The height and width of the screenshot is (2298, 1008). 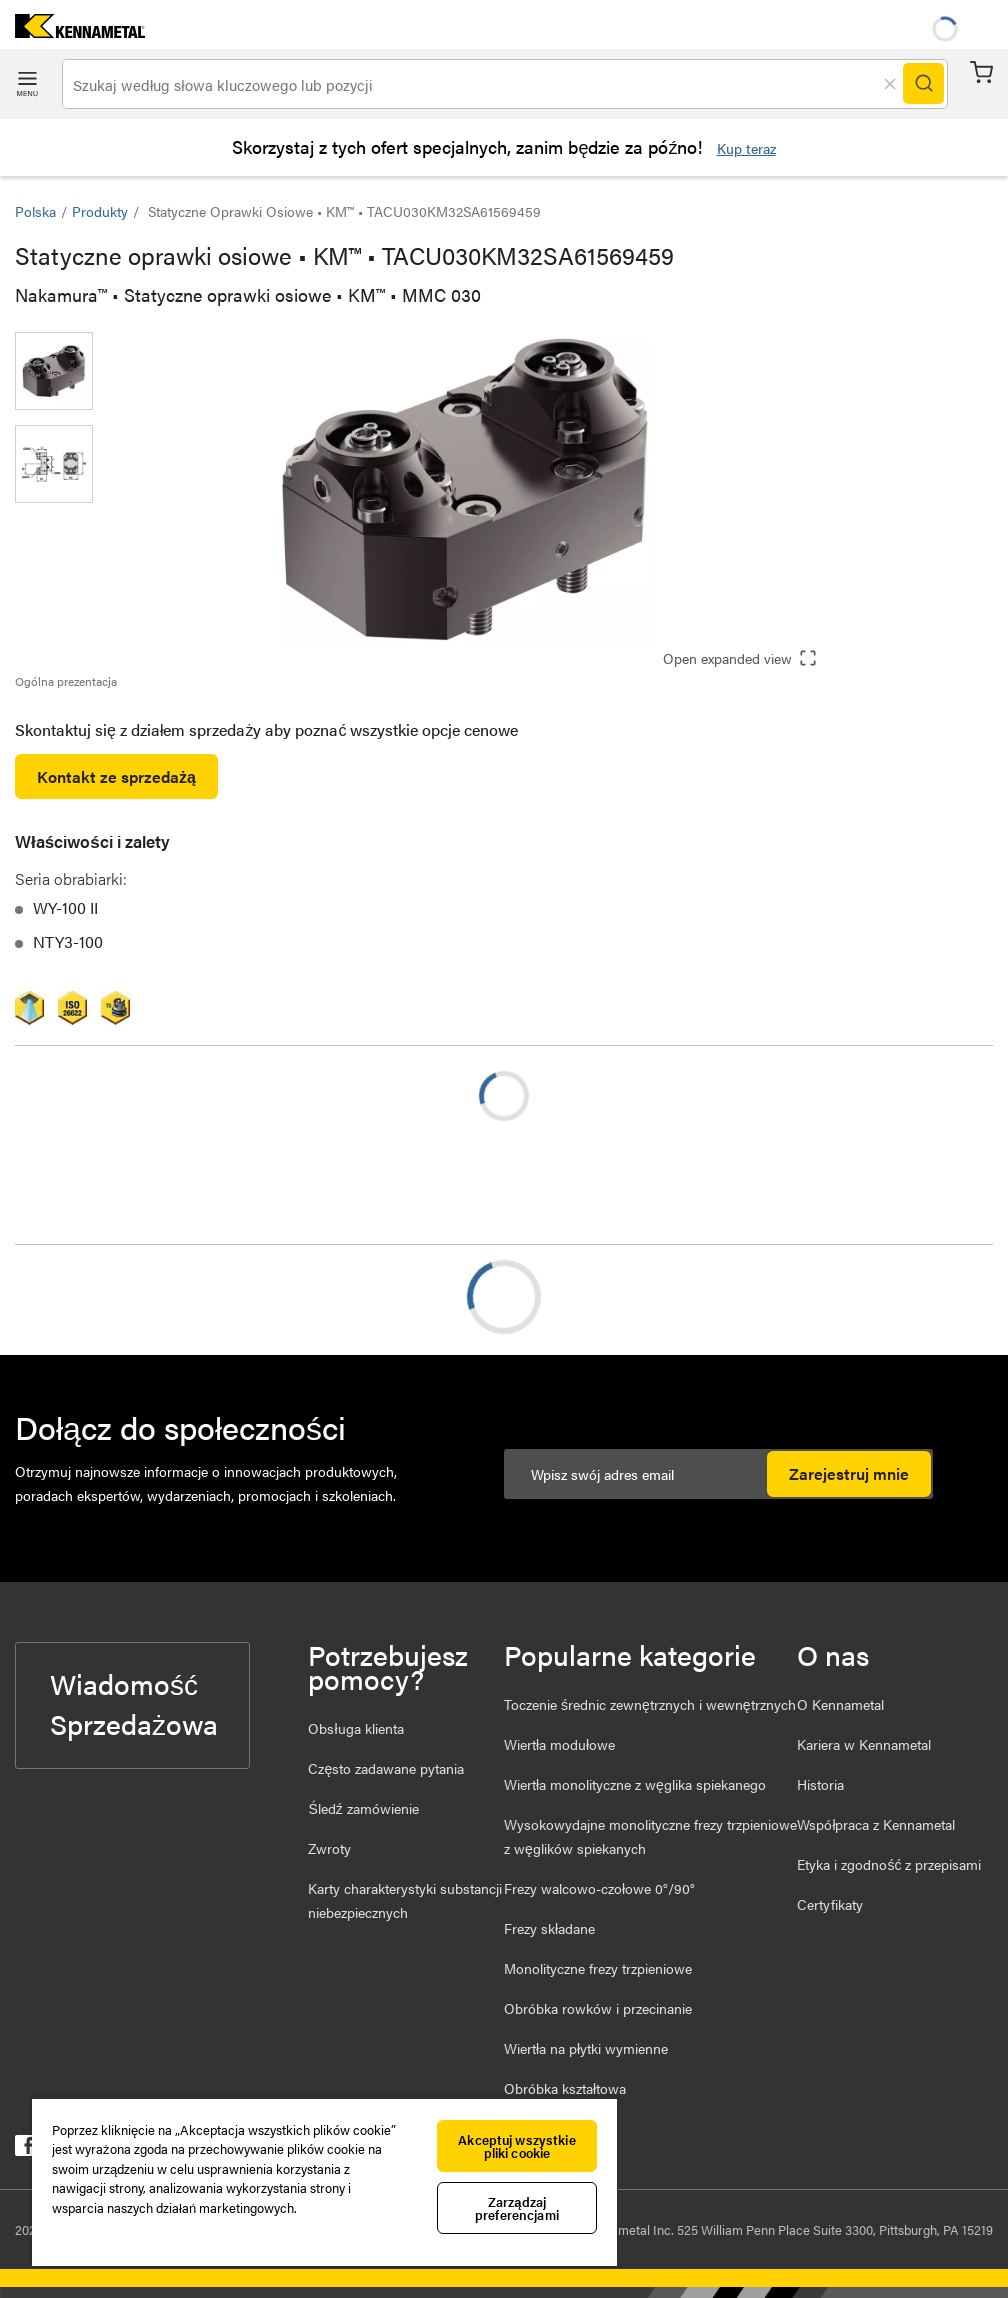 I want to click on Zwroty, so click(x=329, y=1848).